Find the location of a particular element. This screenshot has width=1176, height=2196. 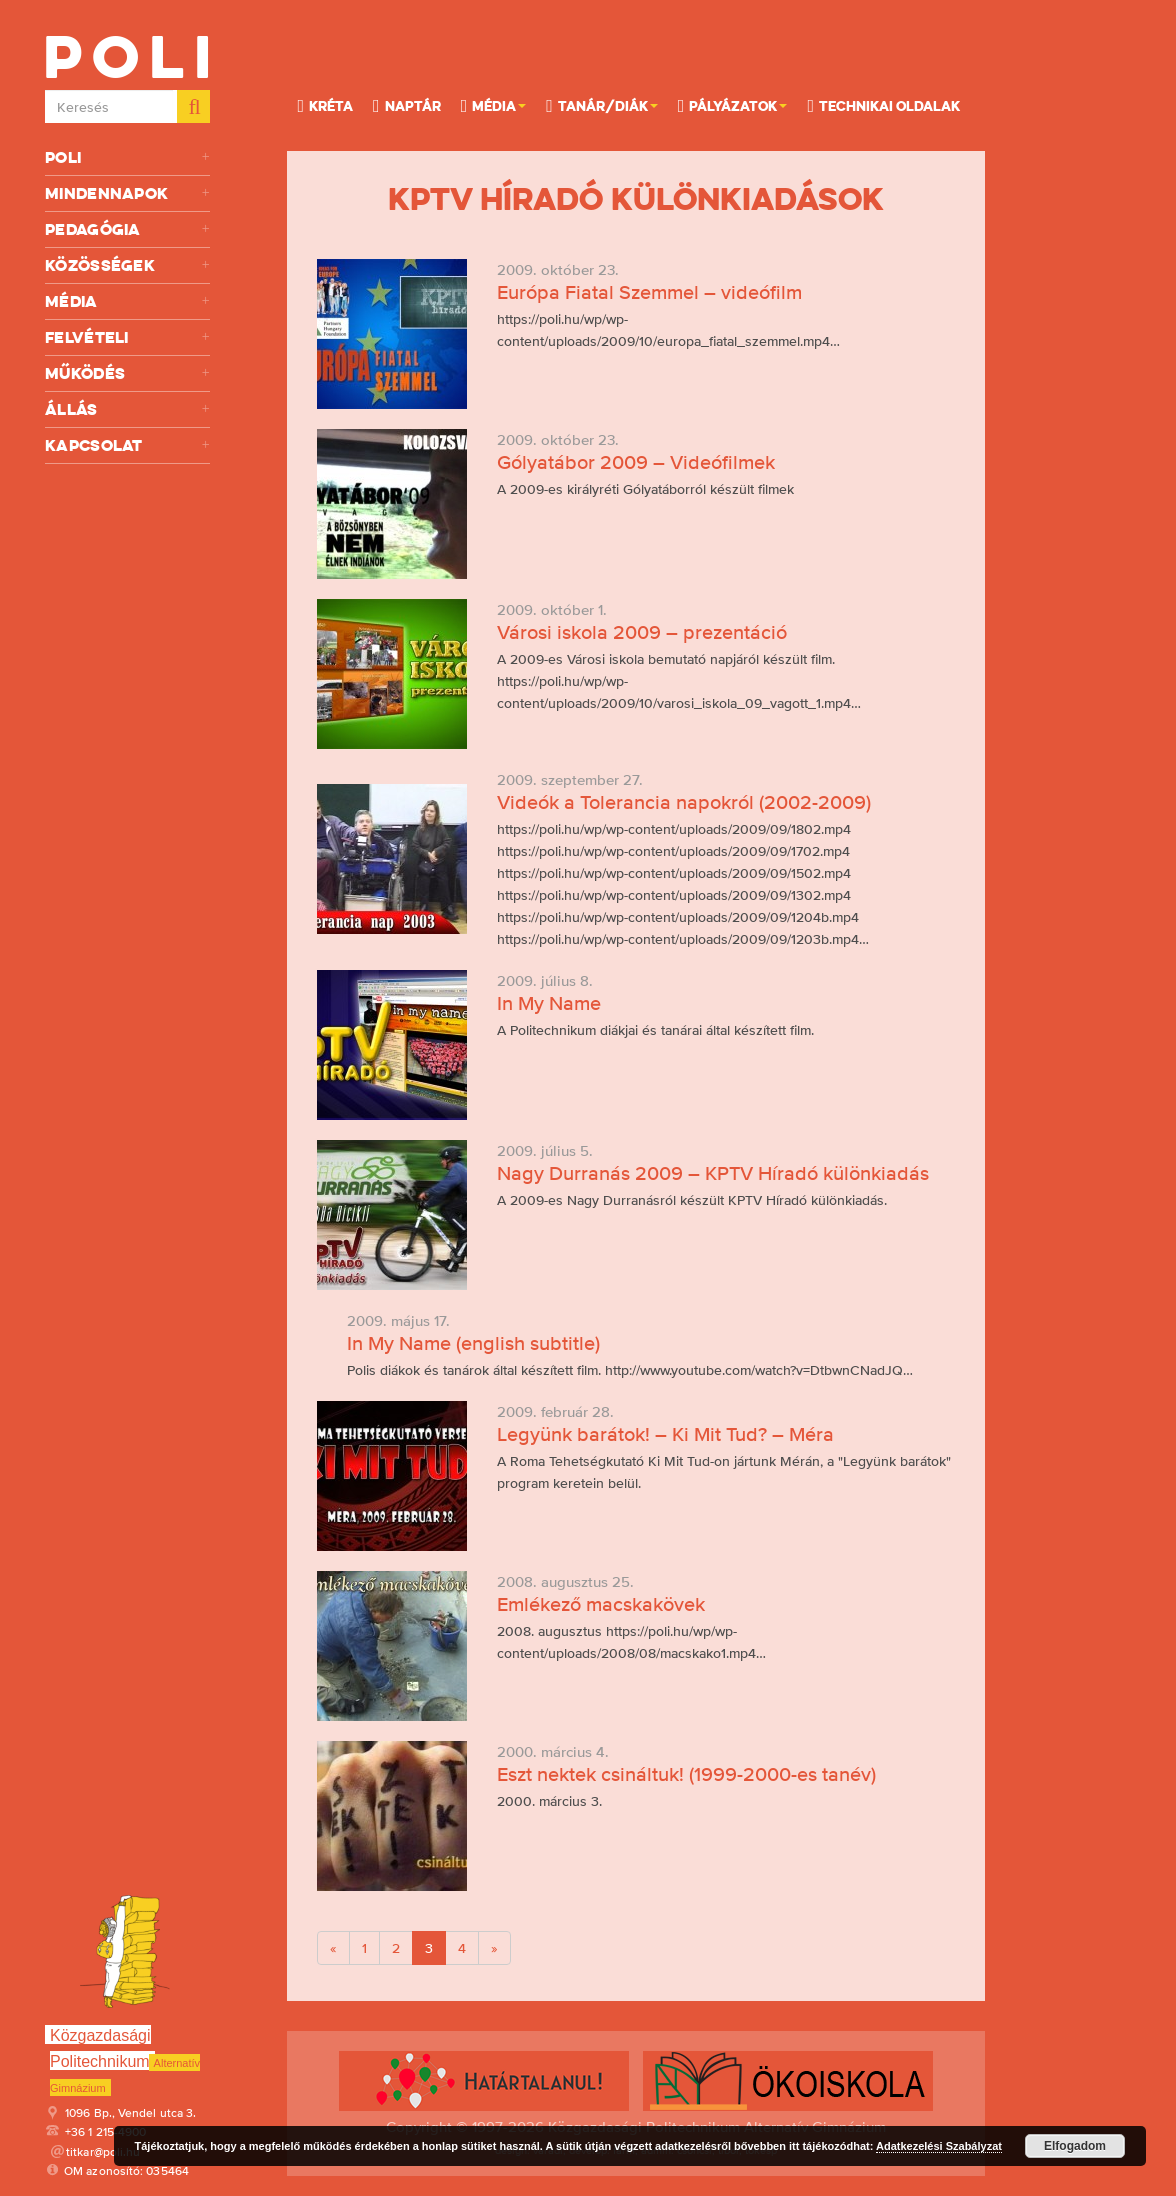

Mindennapok is located at coordinates (127, 193).